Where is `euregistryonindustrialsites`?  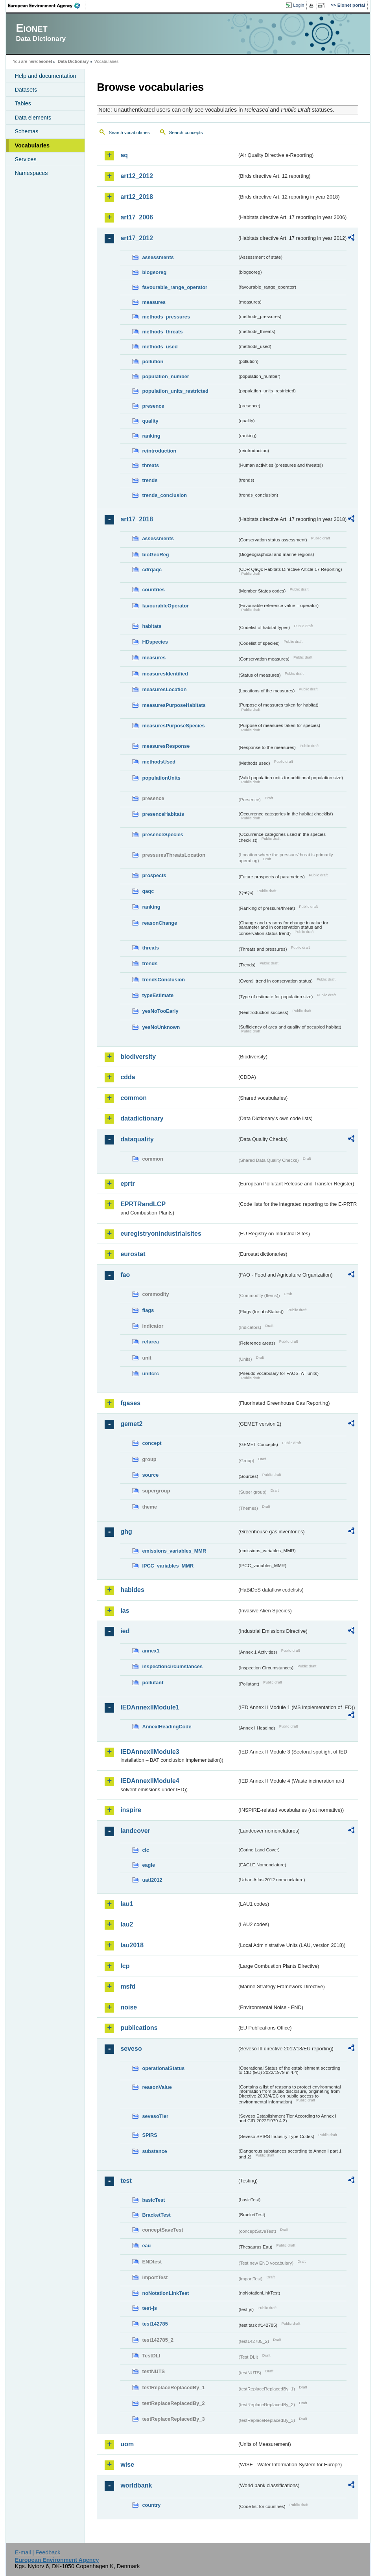
euregistryonindustrialsites is located at coordinates (160, 1233).